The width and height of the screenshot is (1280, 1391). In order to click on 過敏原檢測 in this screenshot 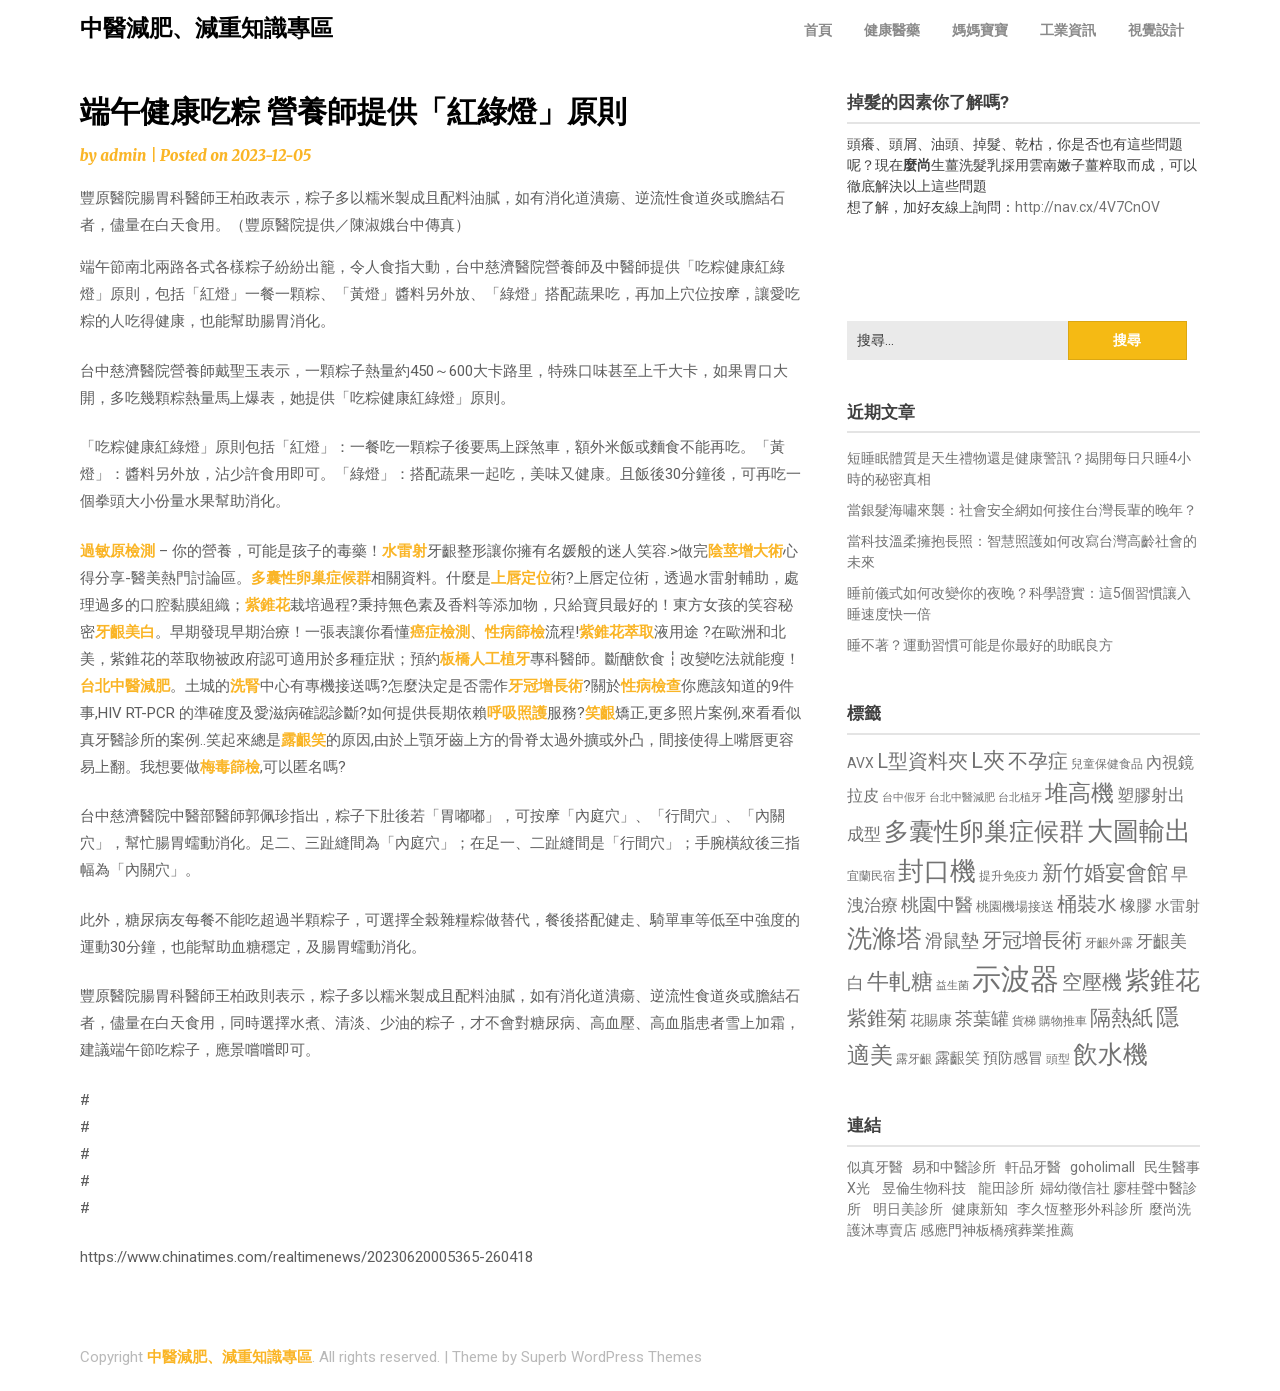, I will do `click(117, 551)`.